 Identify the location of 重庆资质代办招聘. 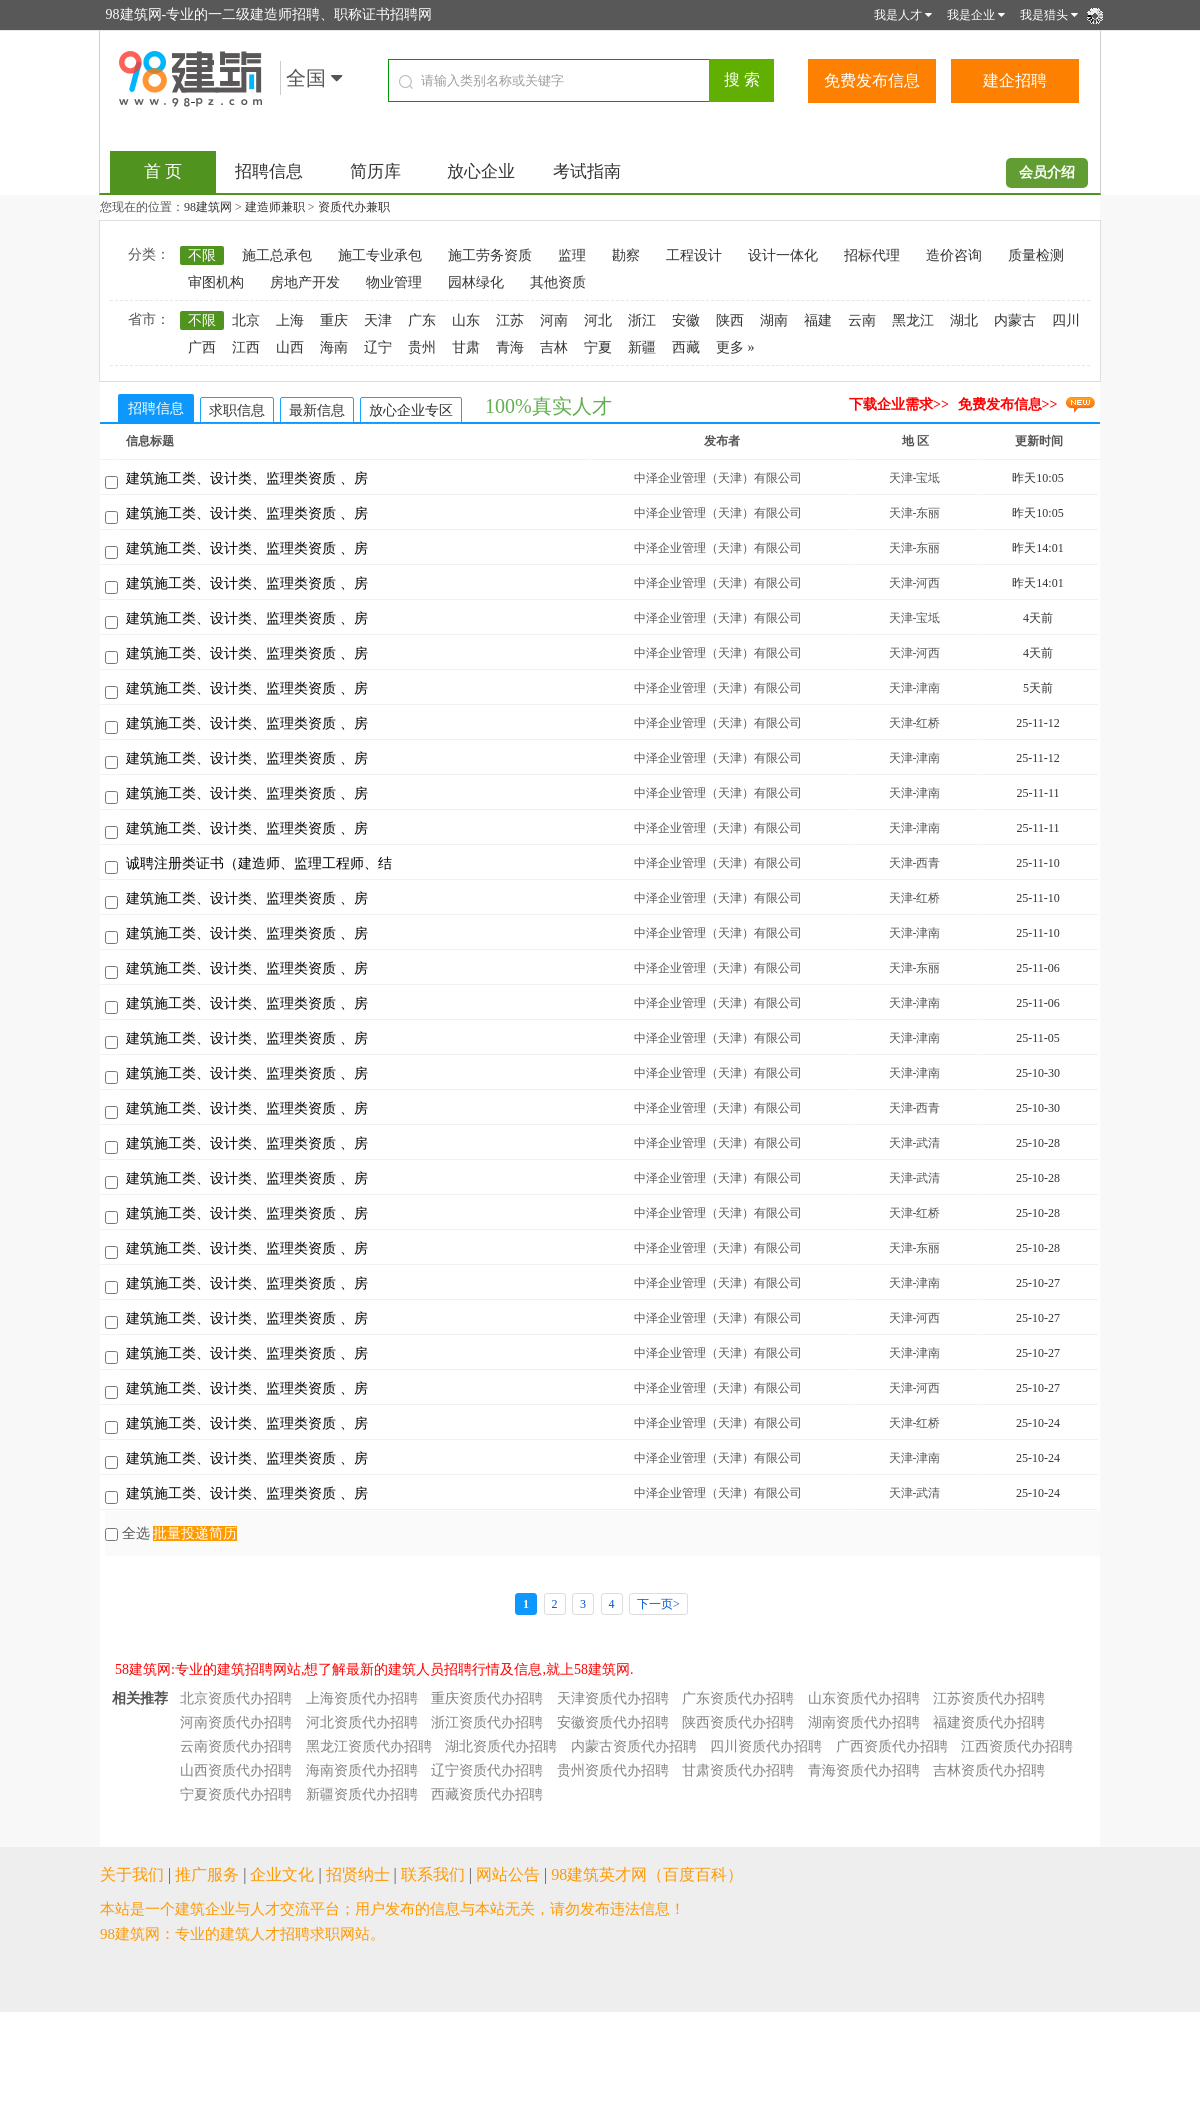
(487, 1698).